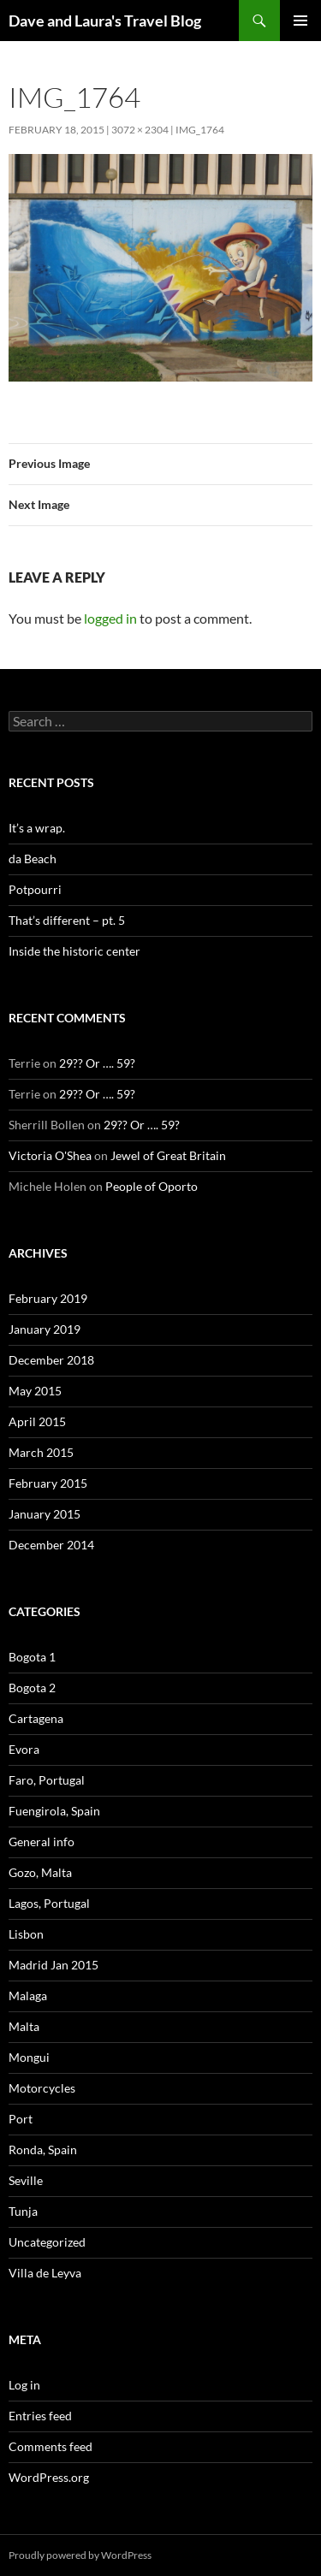 Image resolution: width=321 pixels, height=2576 pixels. I want to click on That’s different – pt. 5, so click(67, 920).